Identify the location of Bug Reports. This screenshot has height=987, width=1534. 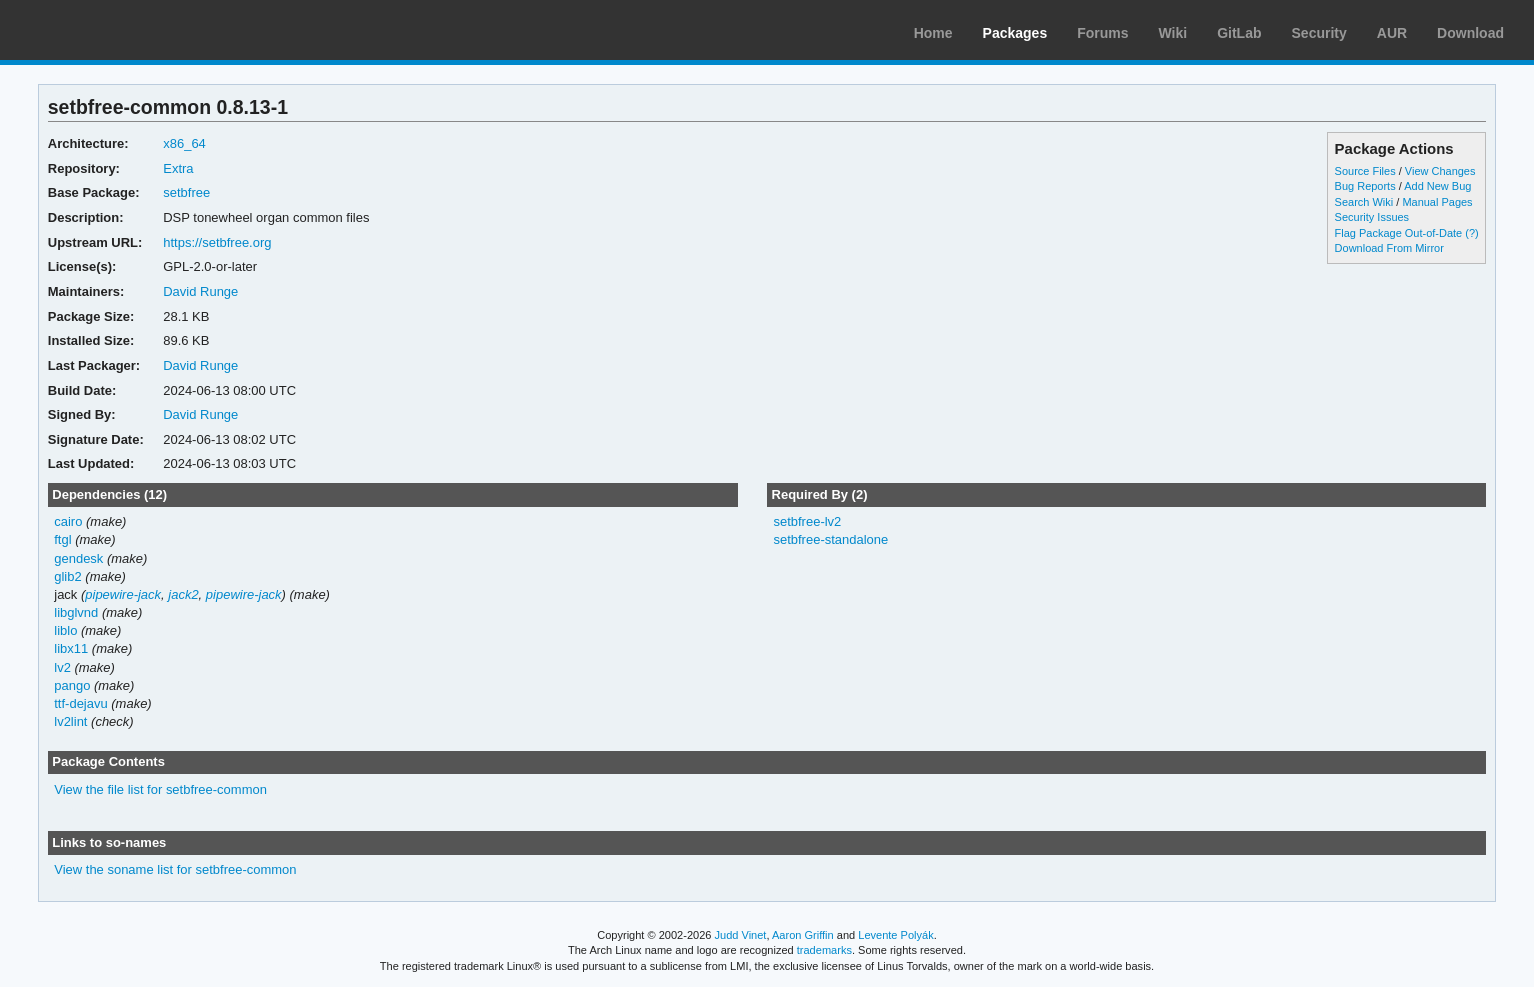
(1365, 186).